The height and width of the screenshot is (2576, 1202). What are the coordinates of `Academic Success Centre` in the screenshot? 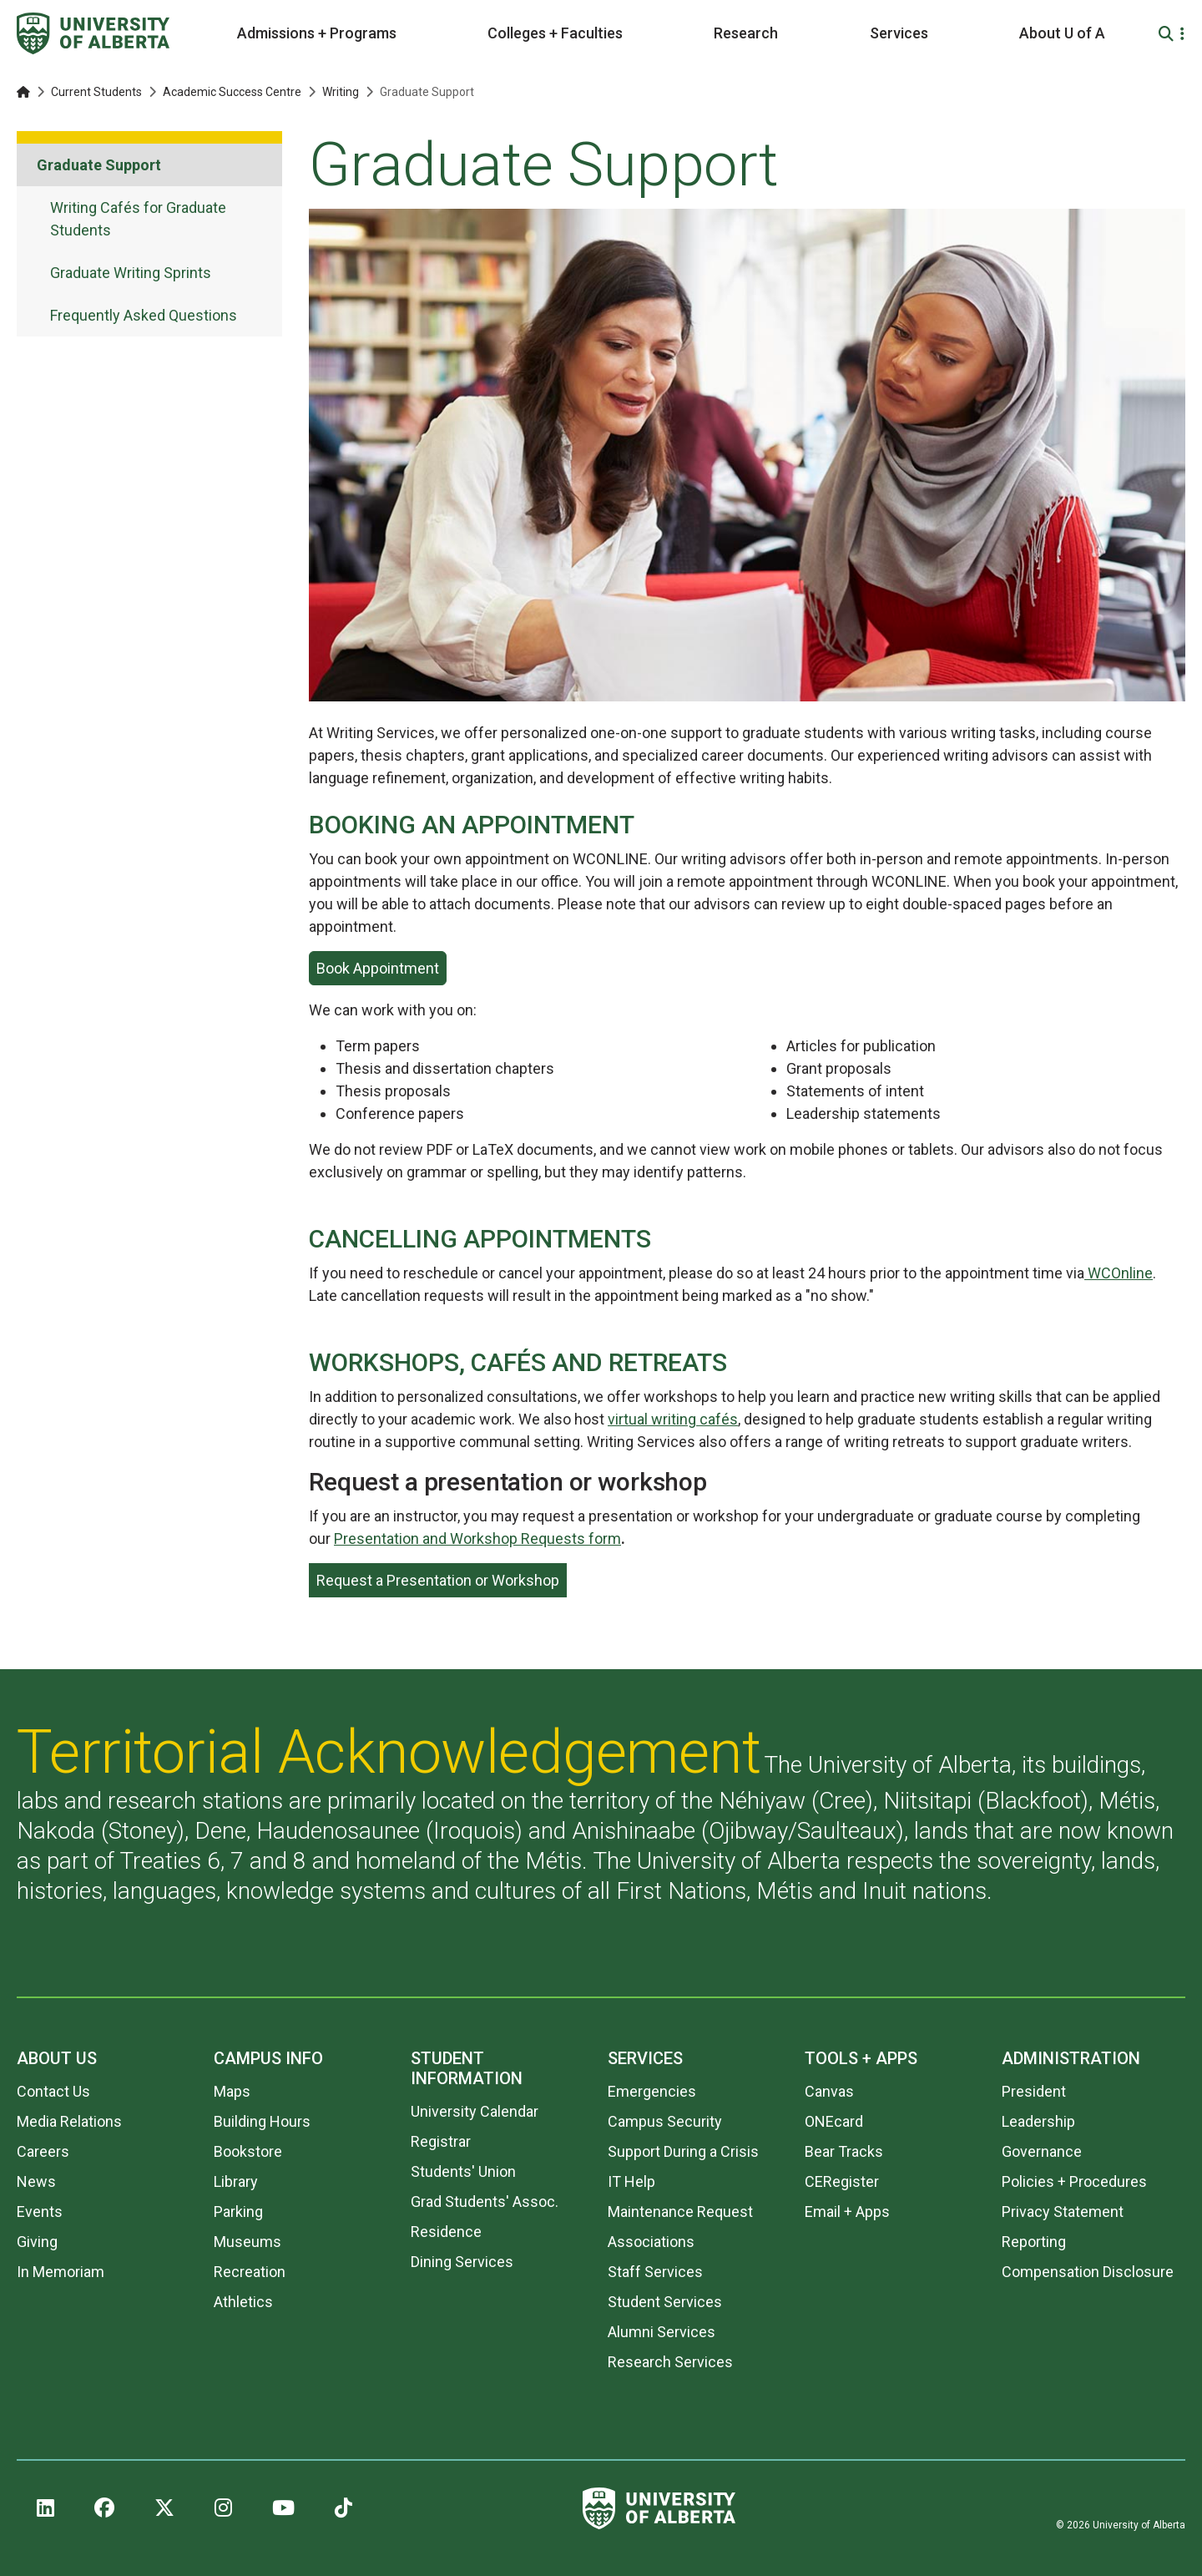 It's located at (232, 92).